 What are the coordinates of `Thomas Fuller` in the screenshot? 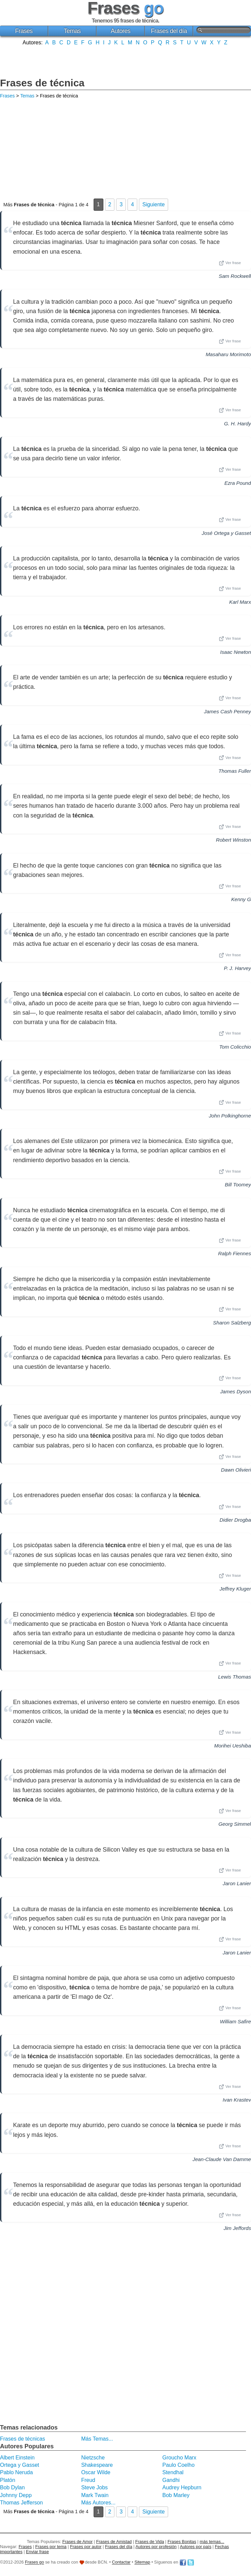 It's located at (234, 771).